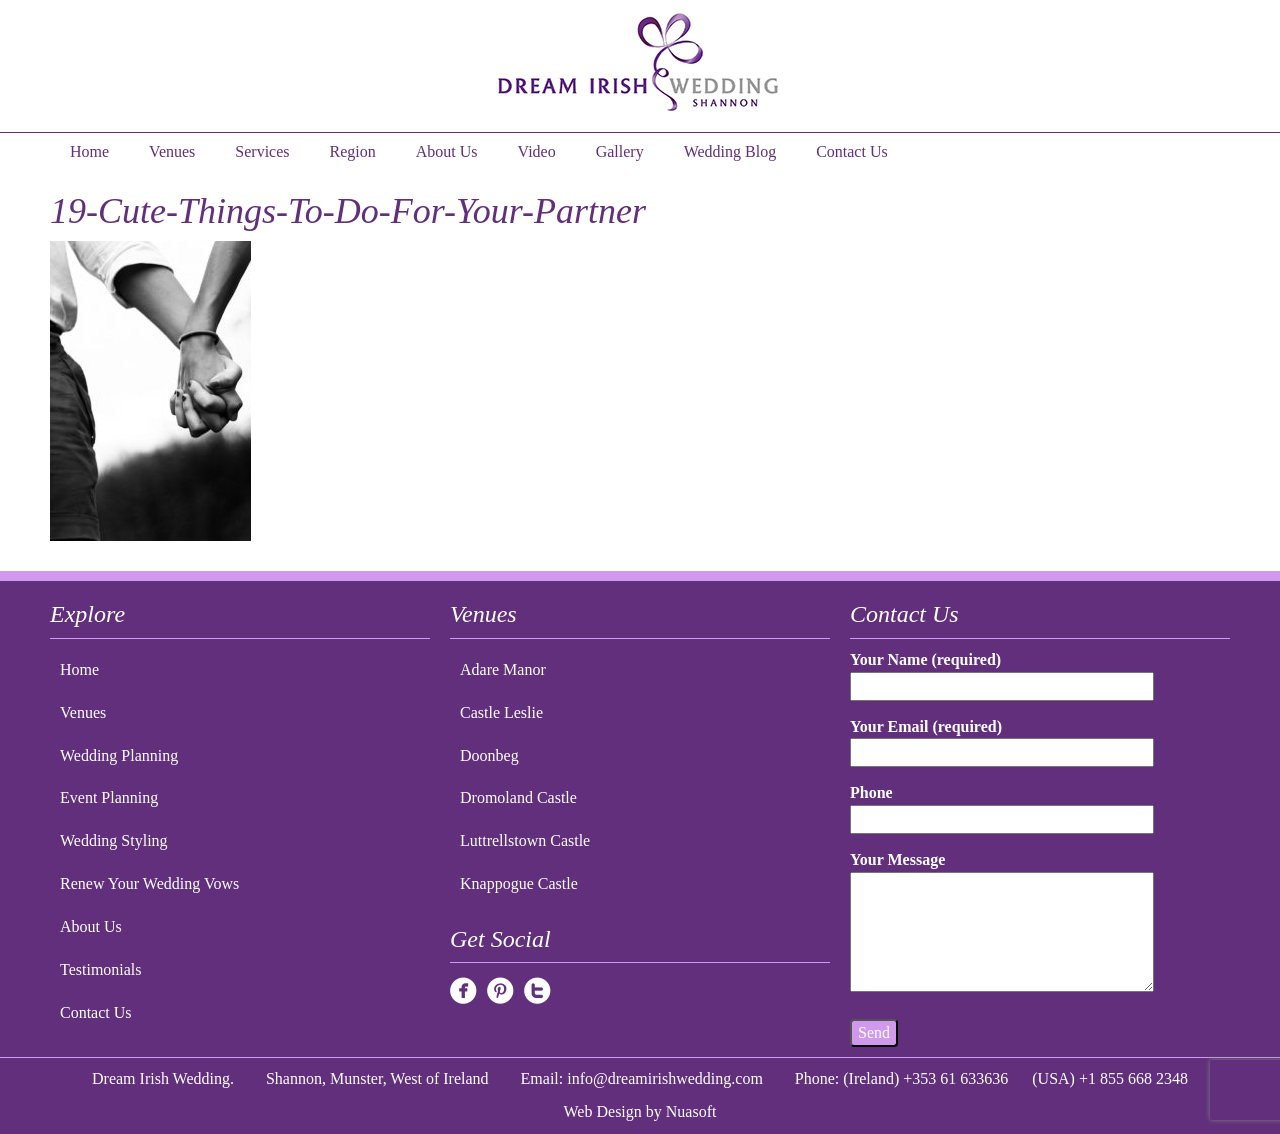 The width and height of the screenshot is (1280, 1134). Describe the element at coordinates (447, 151) in the screenshot. I see `About Us` at that location.